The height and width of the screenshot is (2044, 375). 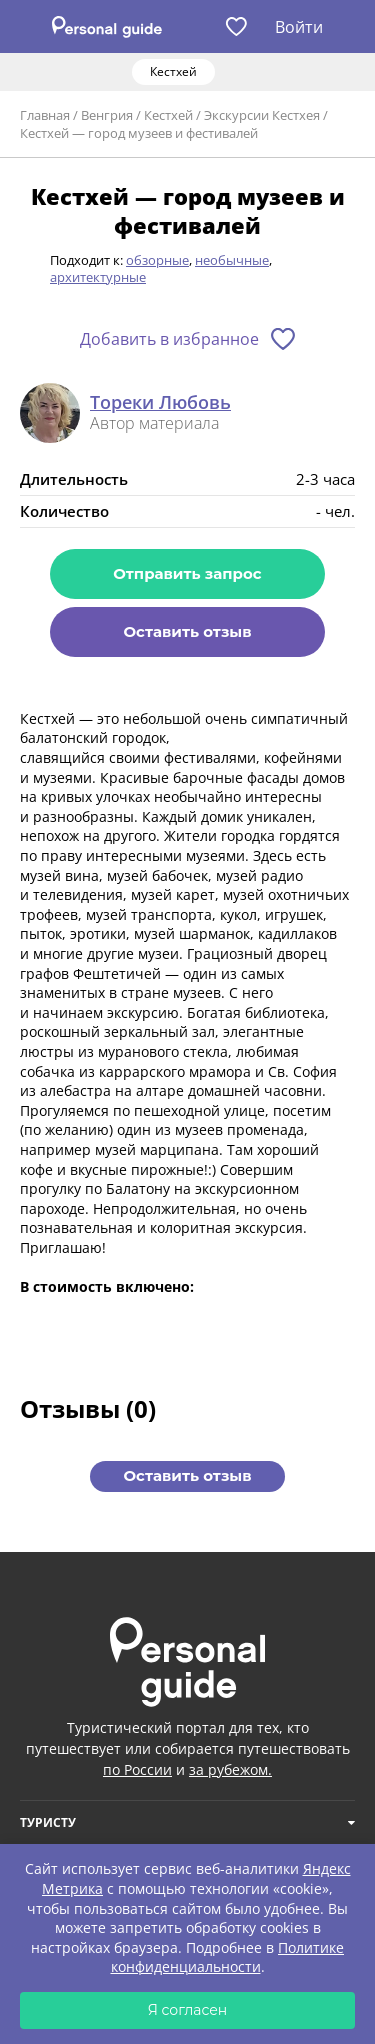 What do you see at coordinates (139, 133) in the screenshot?
I see `Кестхей — город музеев и фестивалей` at bounding box center [139, 133].